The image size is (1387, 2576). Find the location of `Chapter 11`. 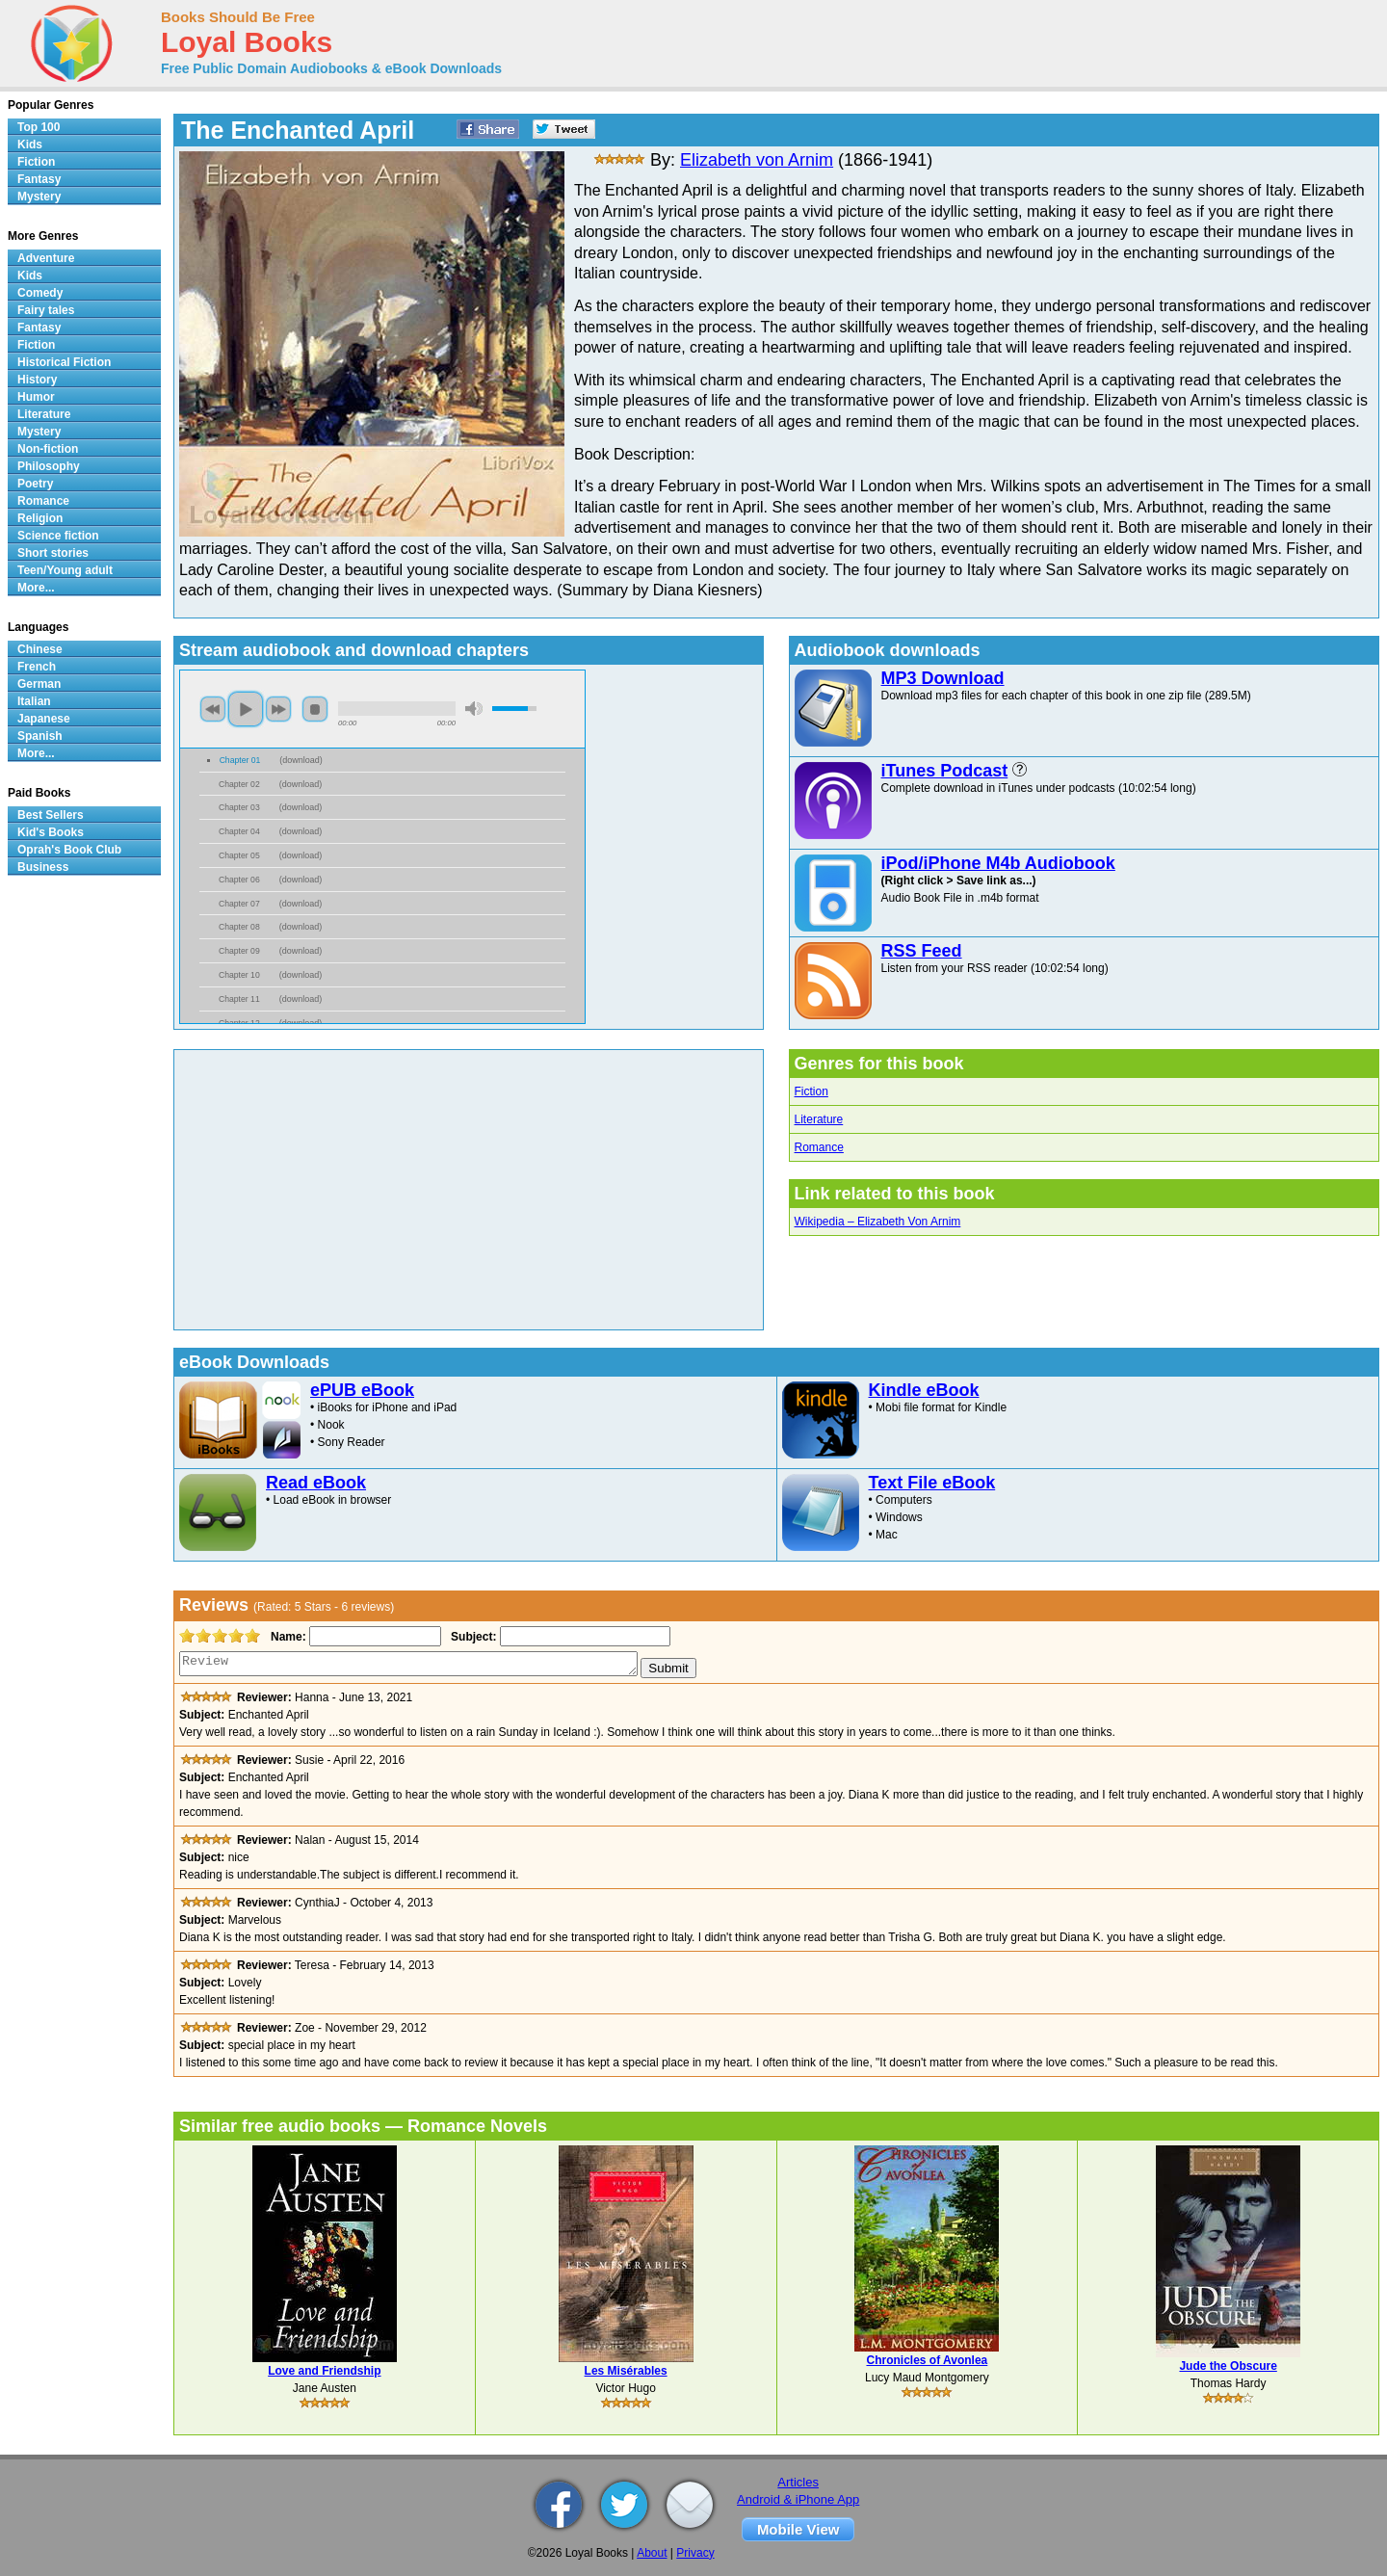

Chapter 11 is located at coordinates (239, 999).